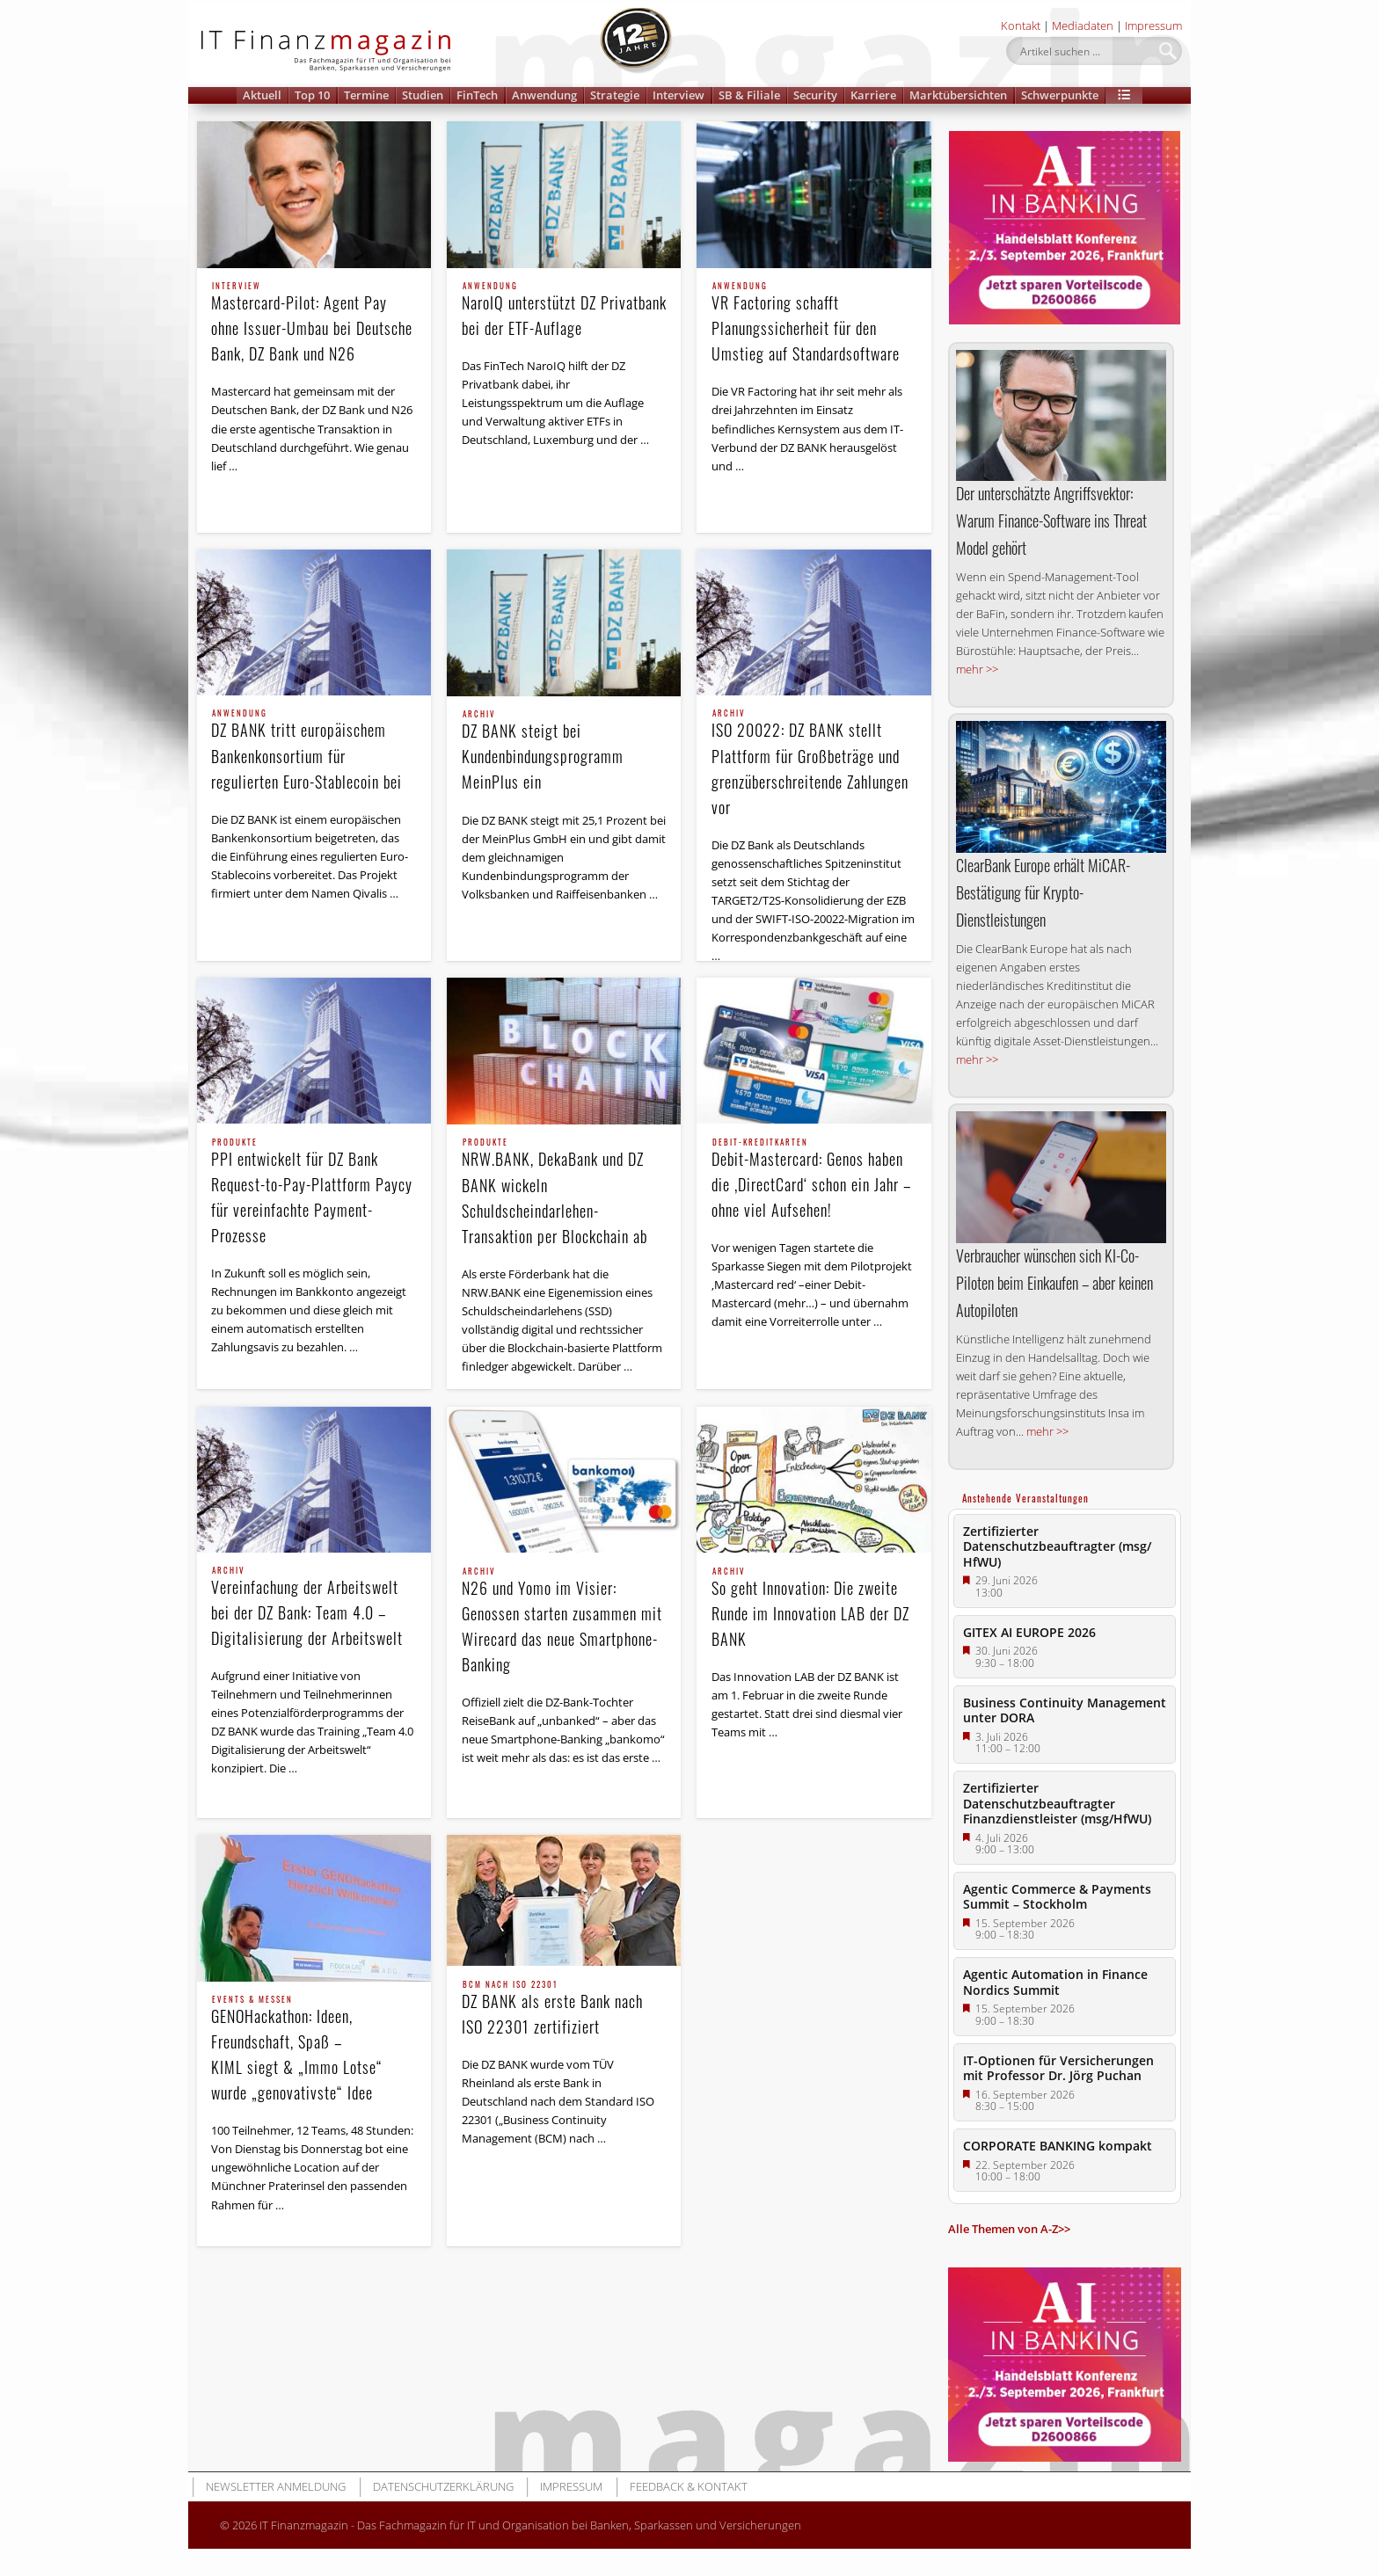 The width and height of the screenshot is (1379, 2576). What do you see at coordinates (1059, 95) in the screenshot?
I see `Schwerpunkte` at bounding box center [1059, 95].